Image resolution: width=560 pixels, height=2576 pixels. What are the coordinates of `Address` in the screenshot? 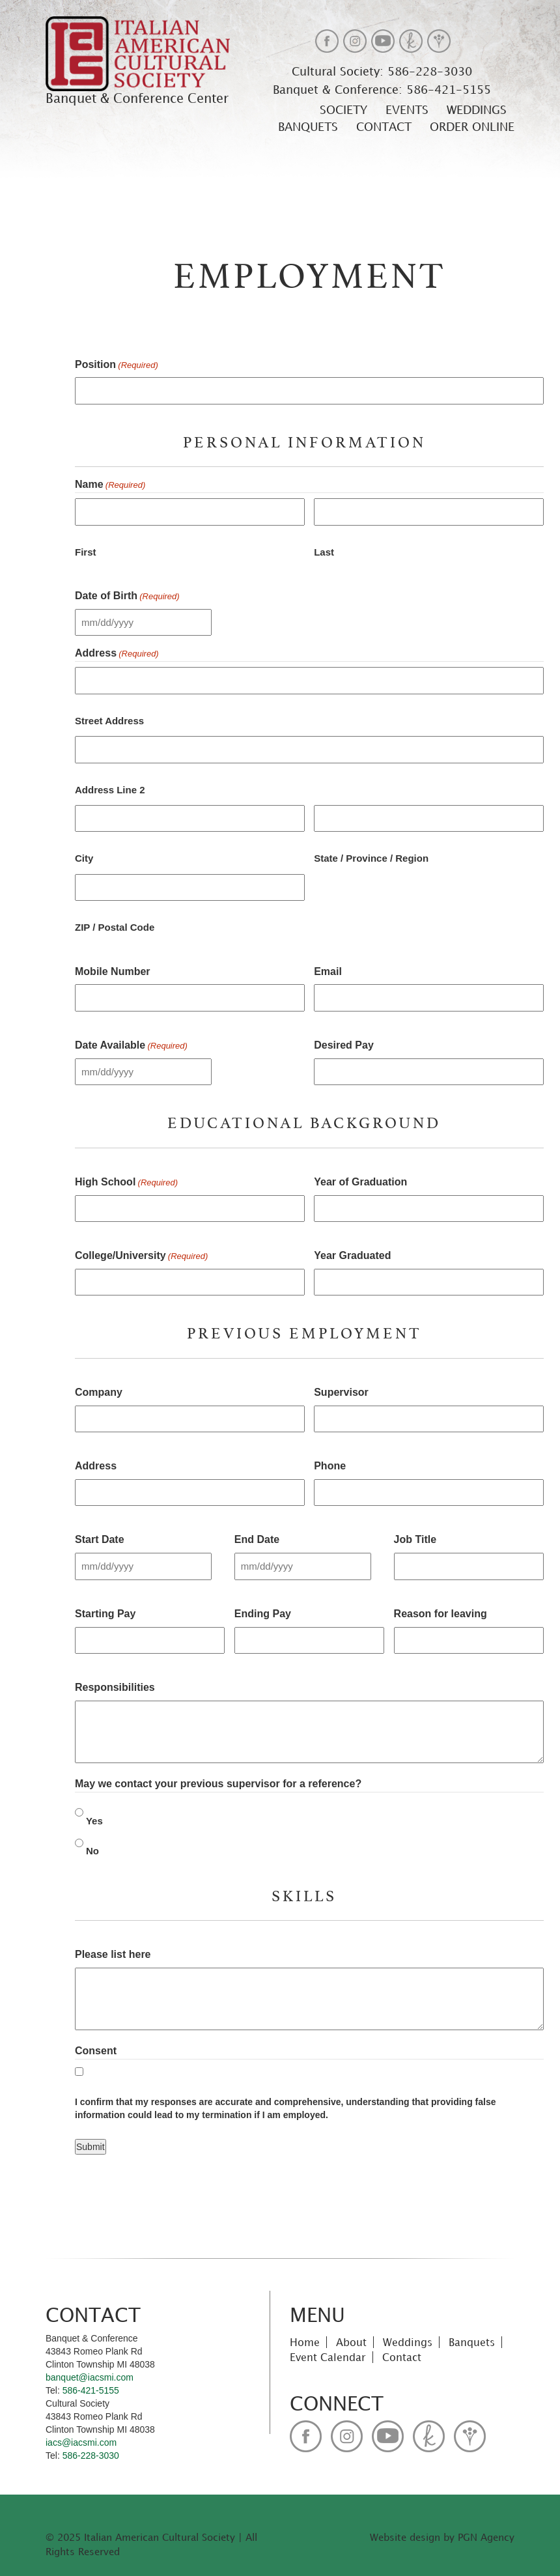 It's located at (96, 1465).